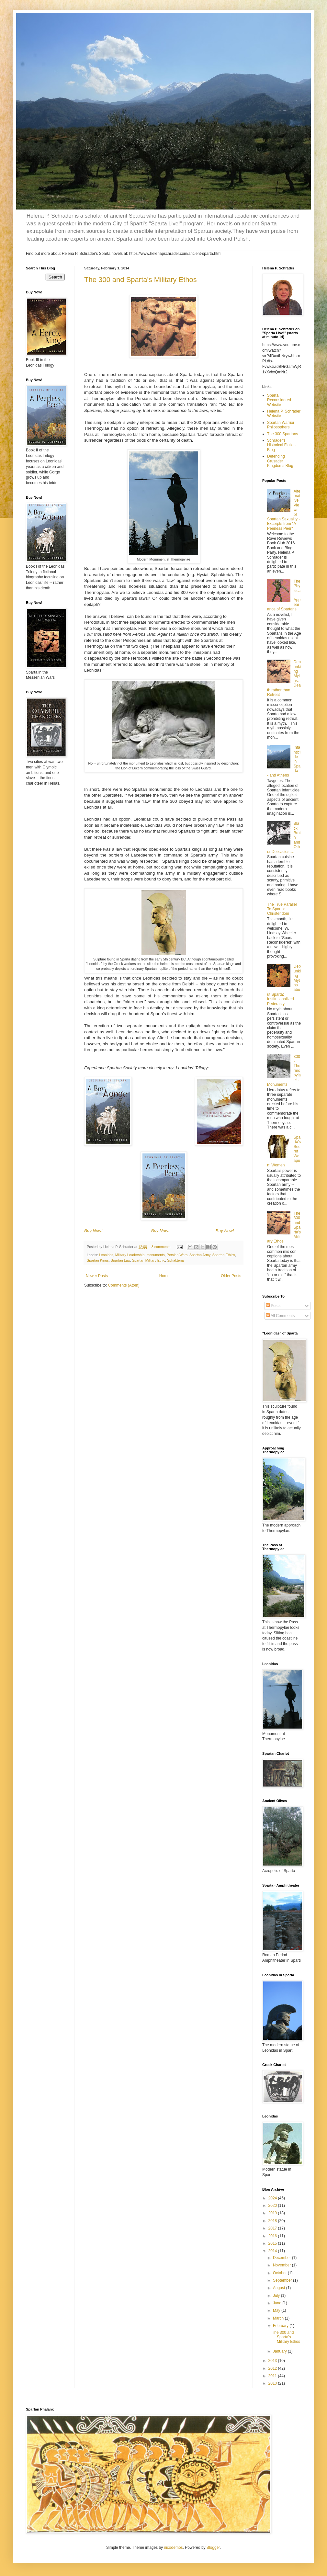  I want to click on Spartan Law, so click(120, 1260).